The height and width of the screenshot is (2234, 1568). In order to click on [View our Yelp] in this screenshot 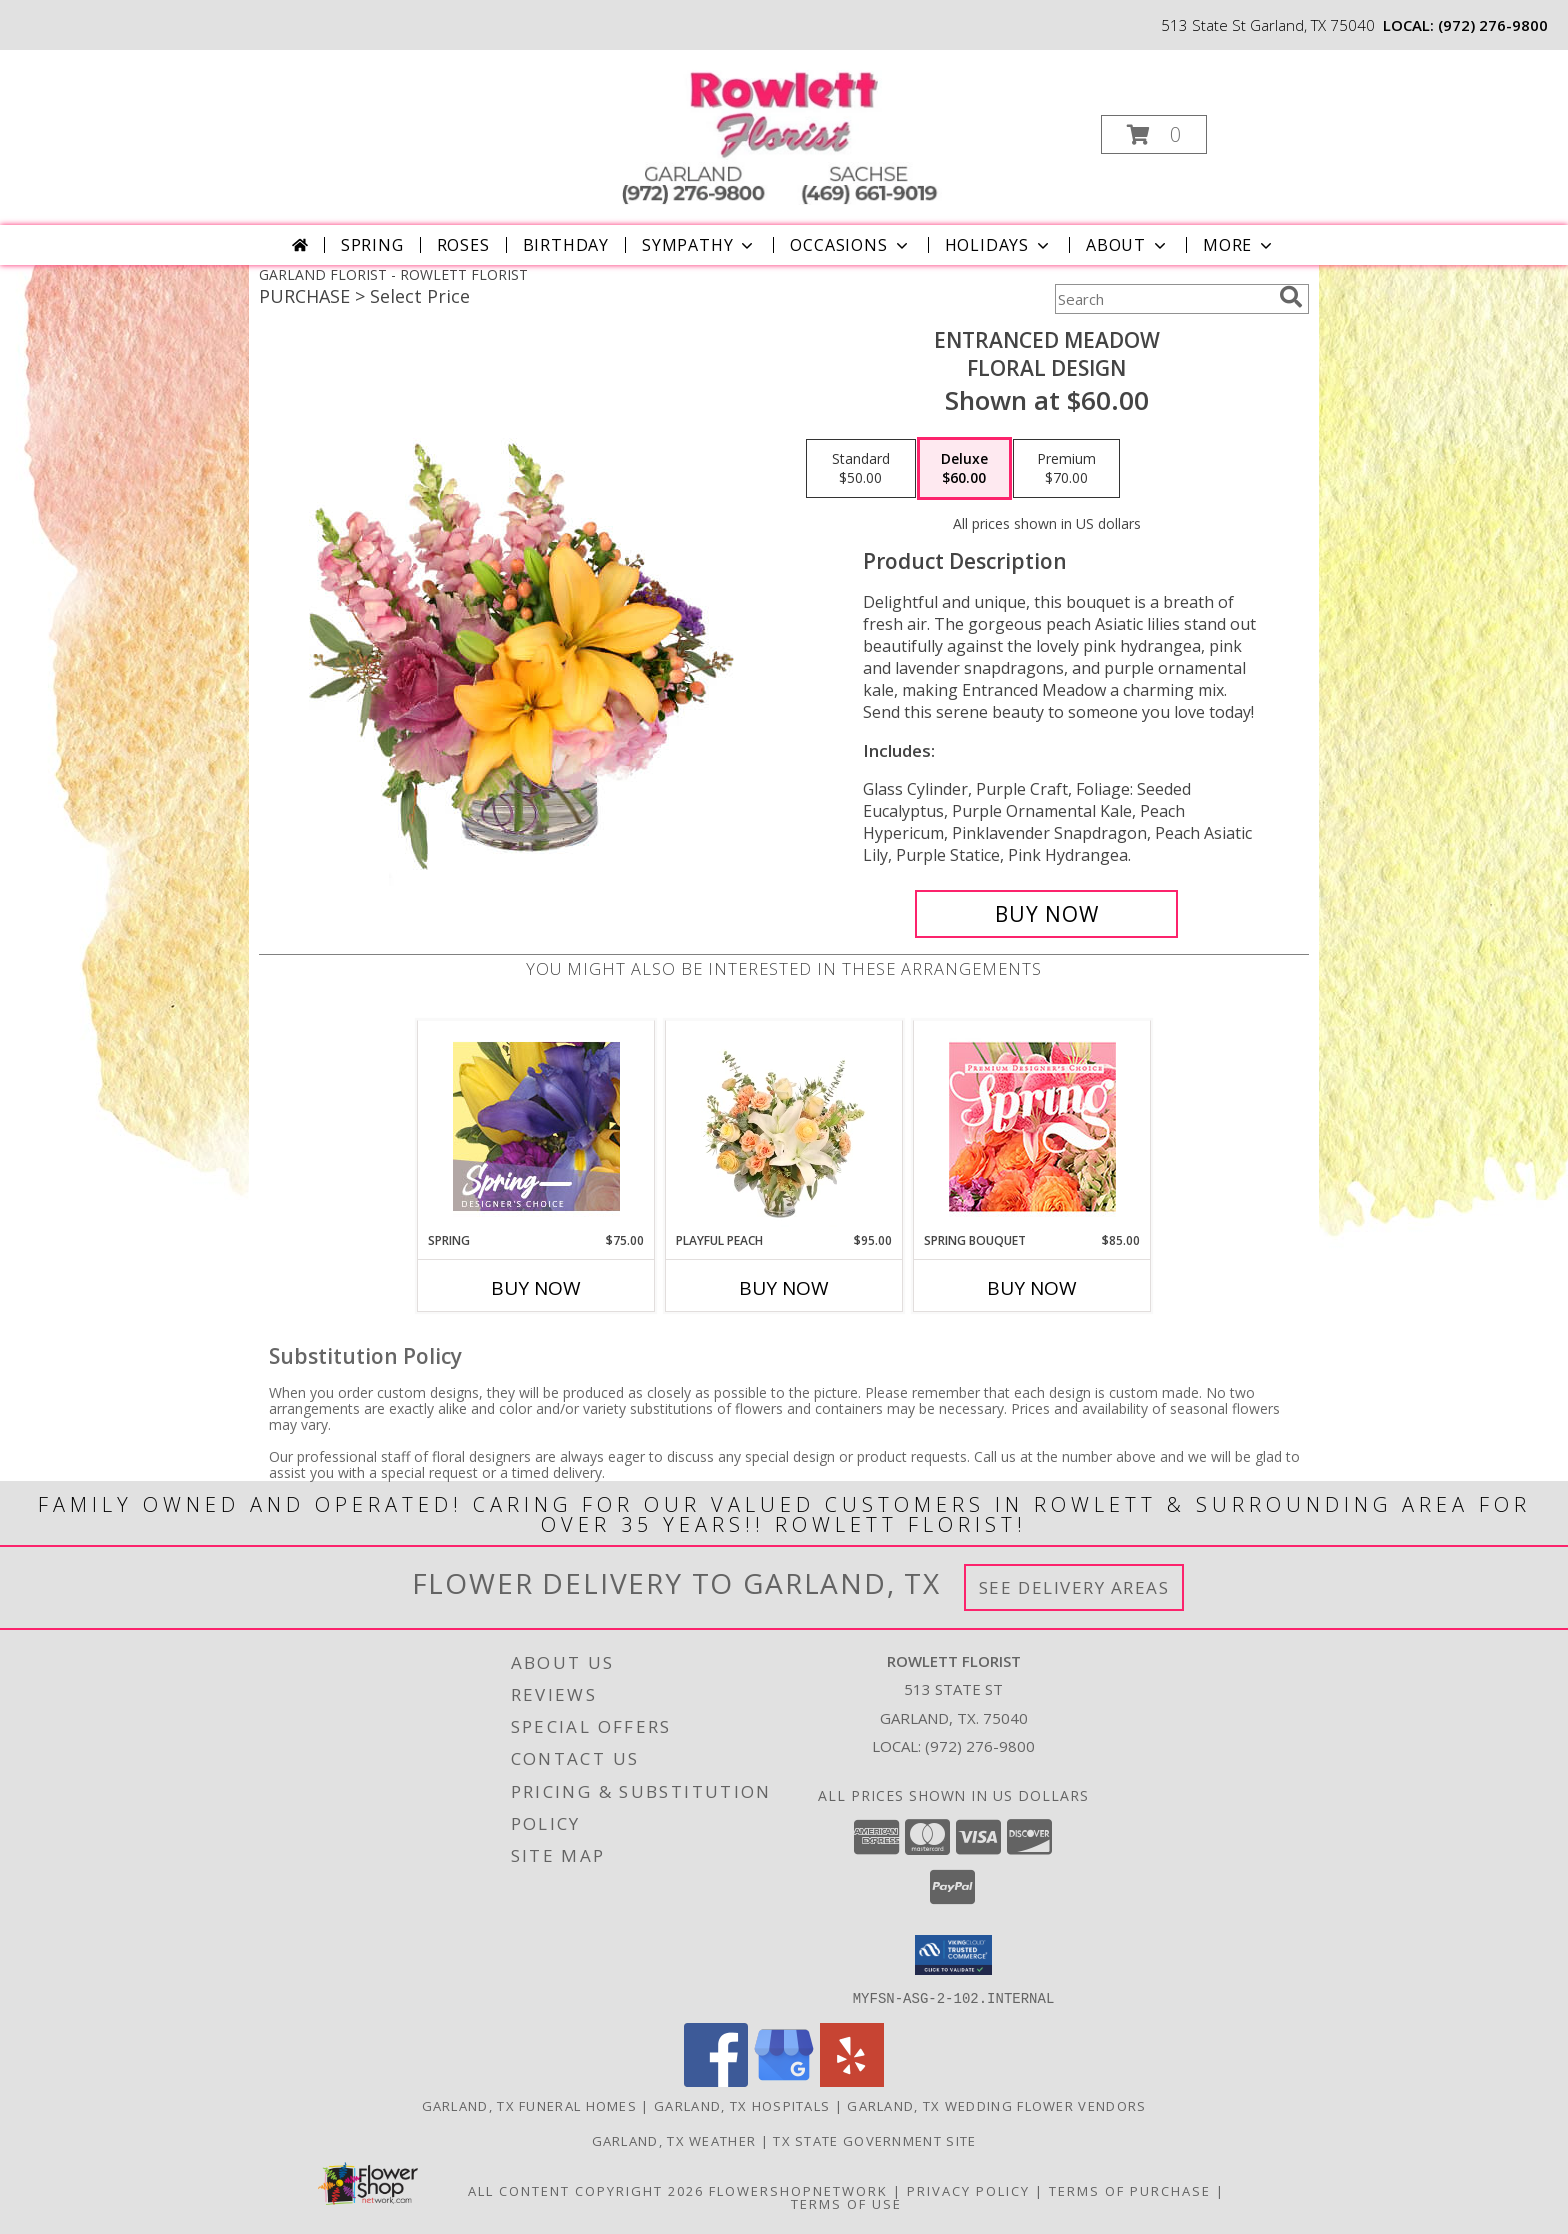, I will do `click(852, 2080)`.